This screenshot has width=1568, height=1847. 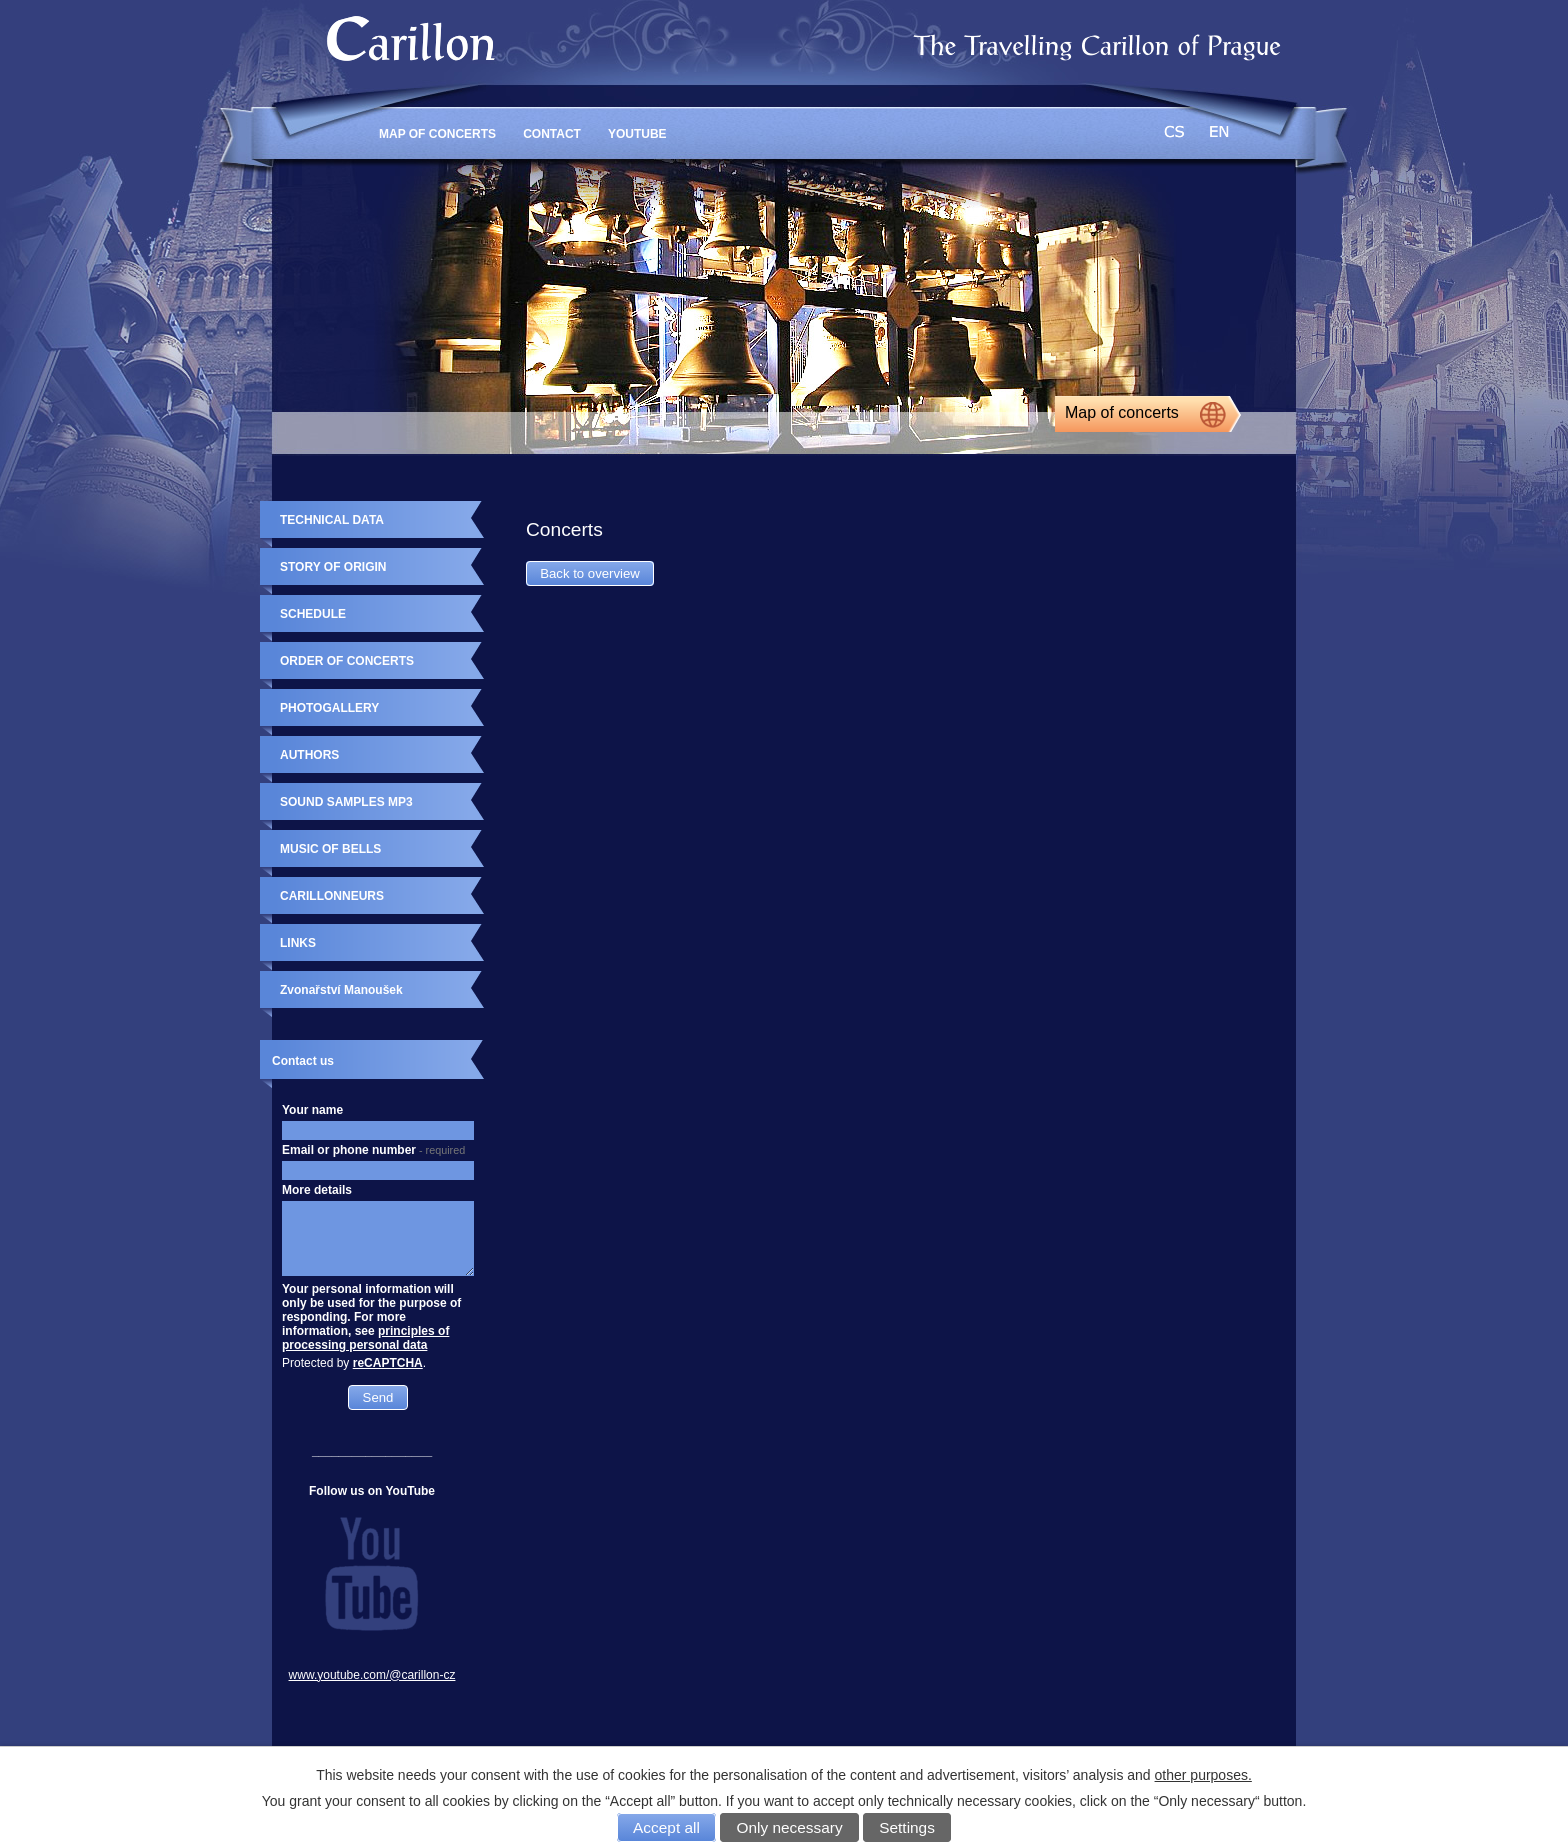 What do you see at coordinates (341, 990) in the screenshot?
I see `Zvonařství Manoušek` at bounding box center [341, 990].